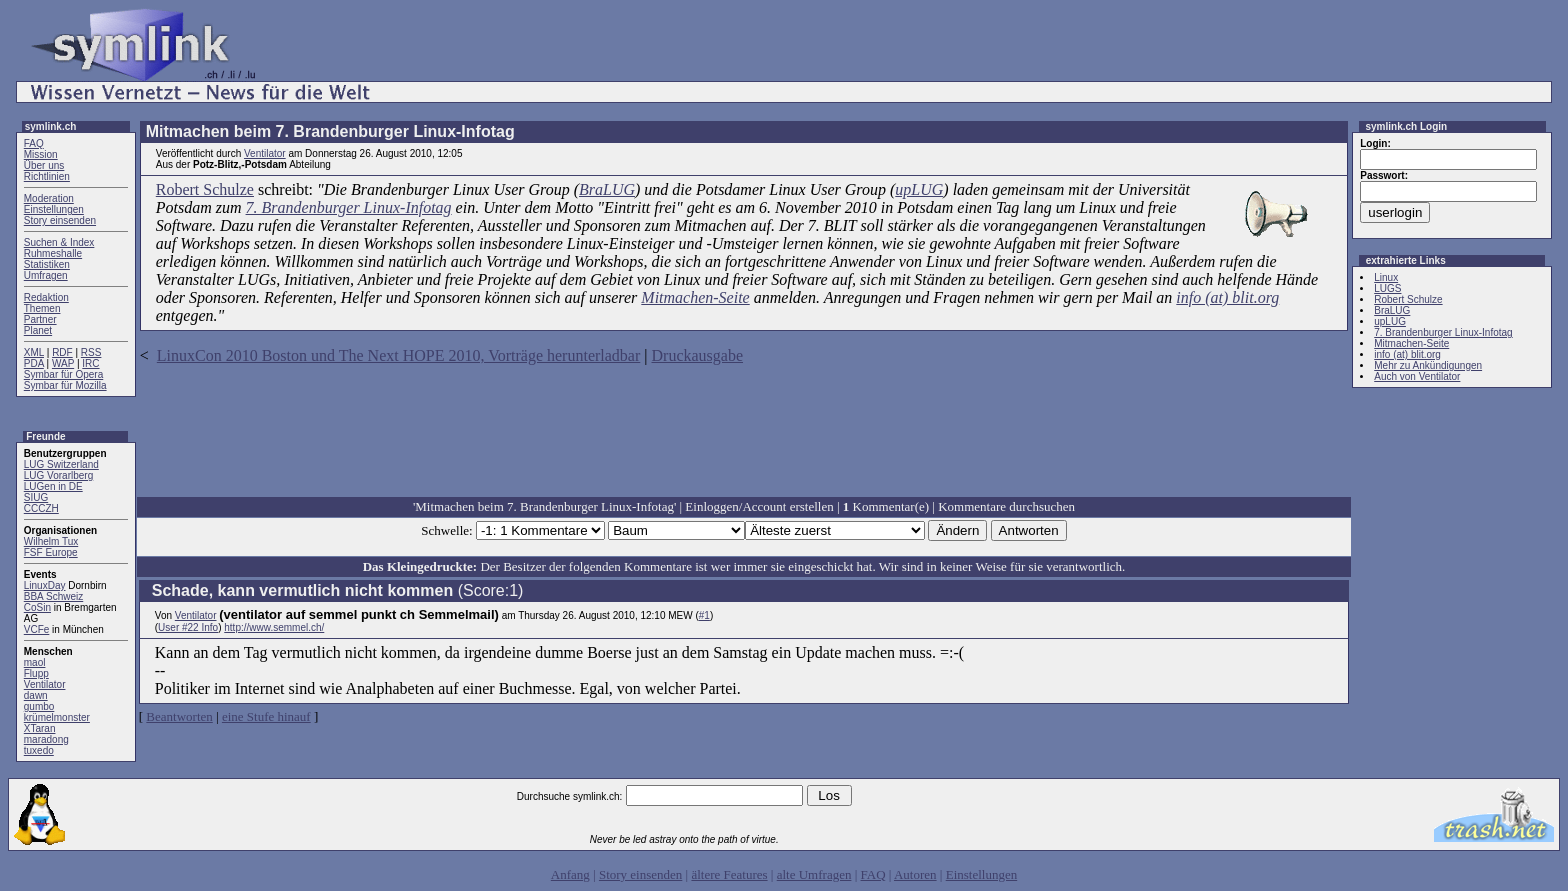 This screenshot has width=1568, height=891. I want to click on info (at) blit.org, so click(1227, 297).